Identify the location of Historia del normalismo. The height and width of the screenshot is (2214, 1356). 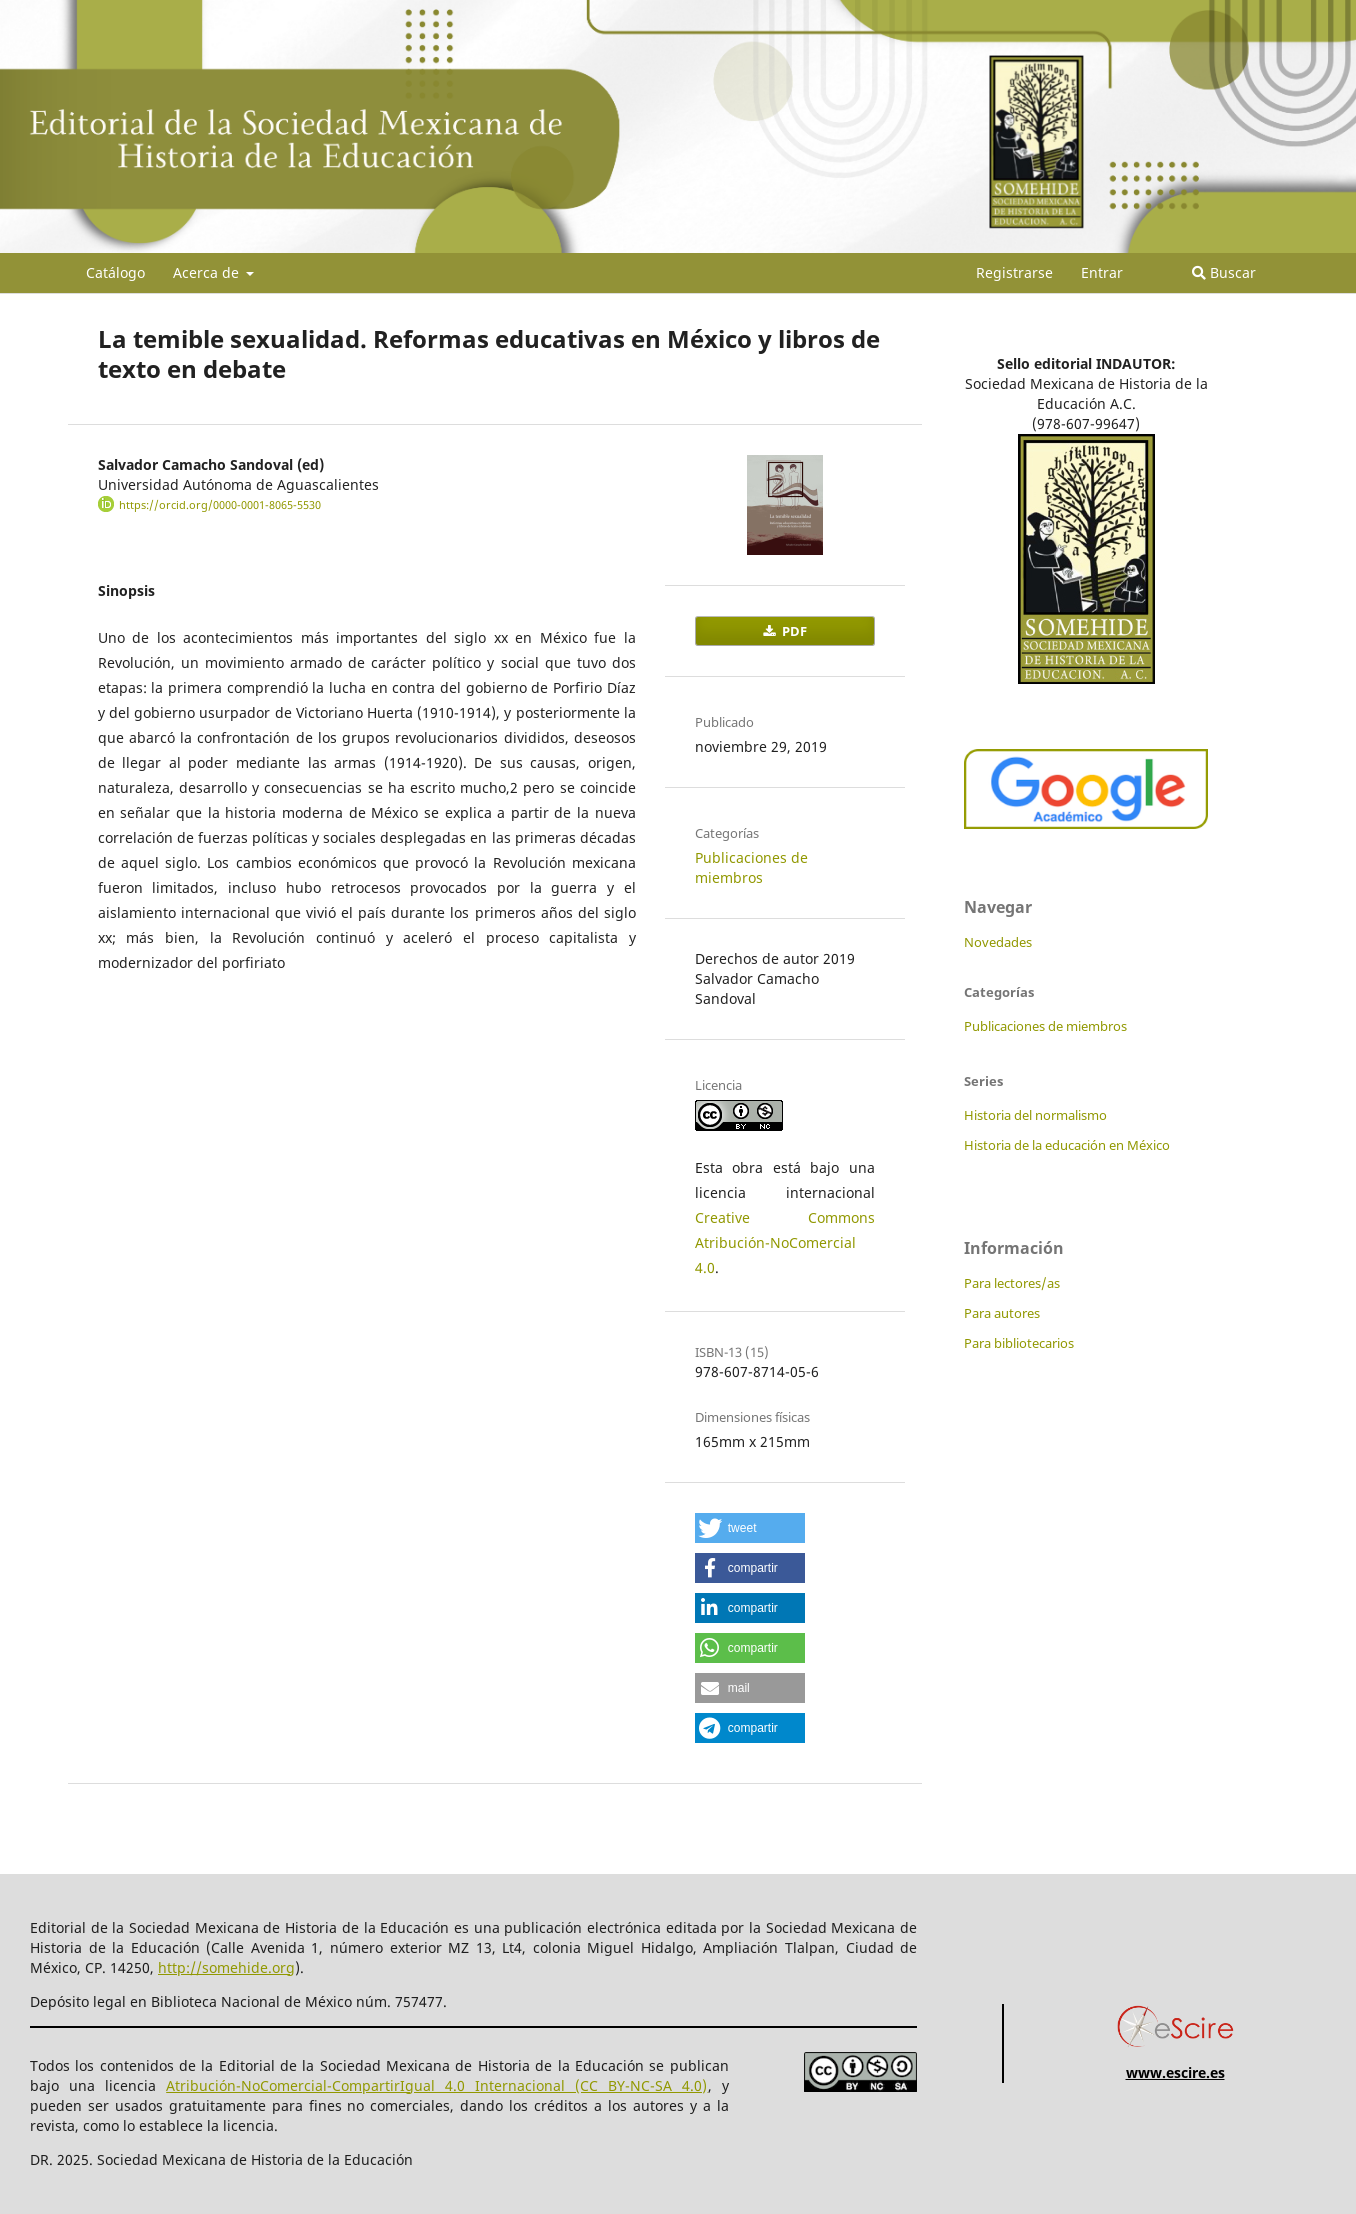
(1035, 1115).